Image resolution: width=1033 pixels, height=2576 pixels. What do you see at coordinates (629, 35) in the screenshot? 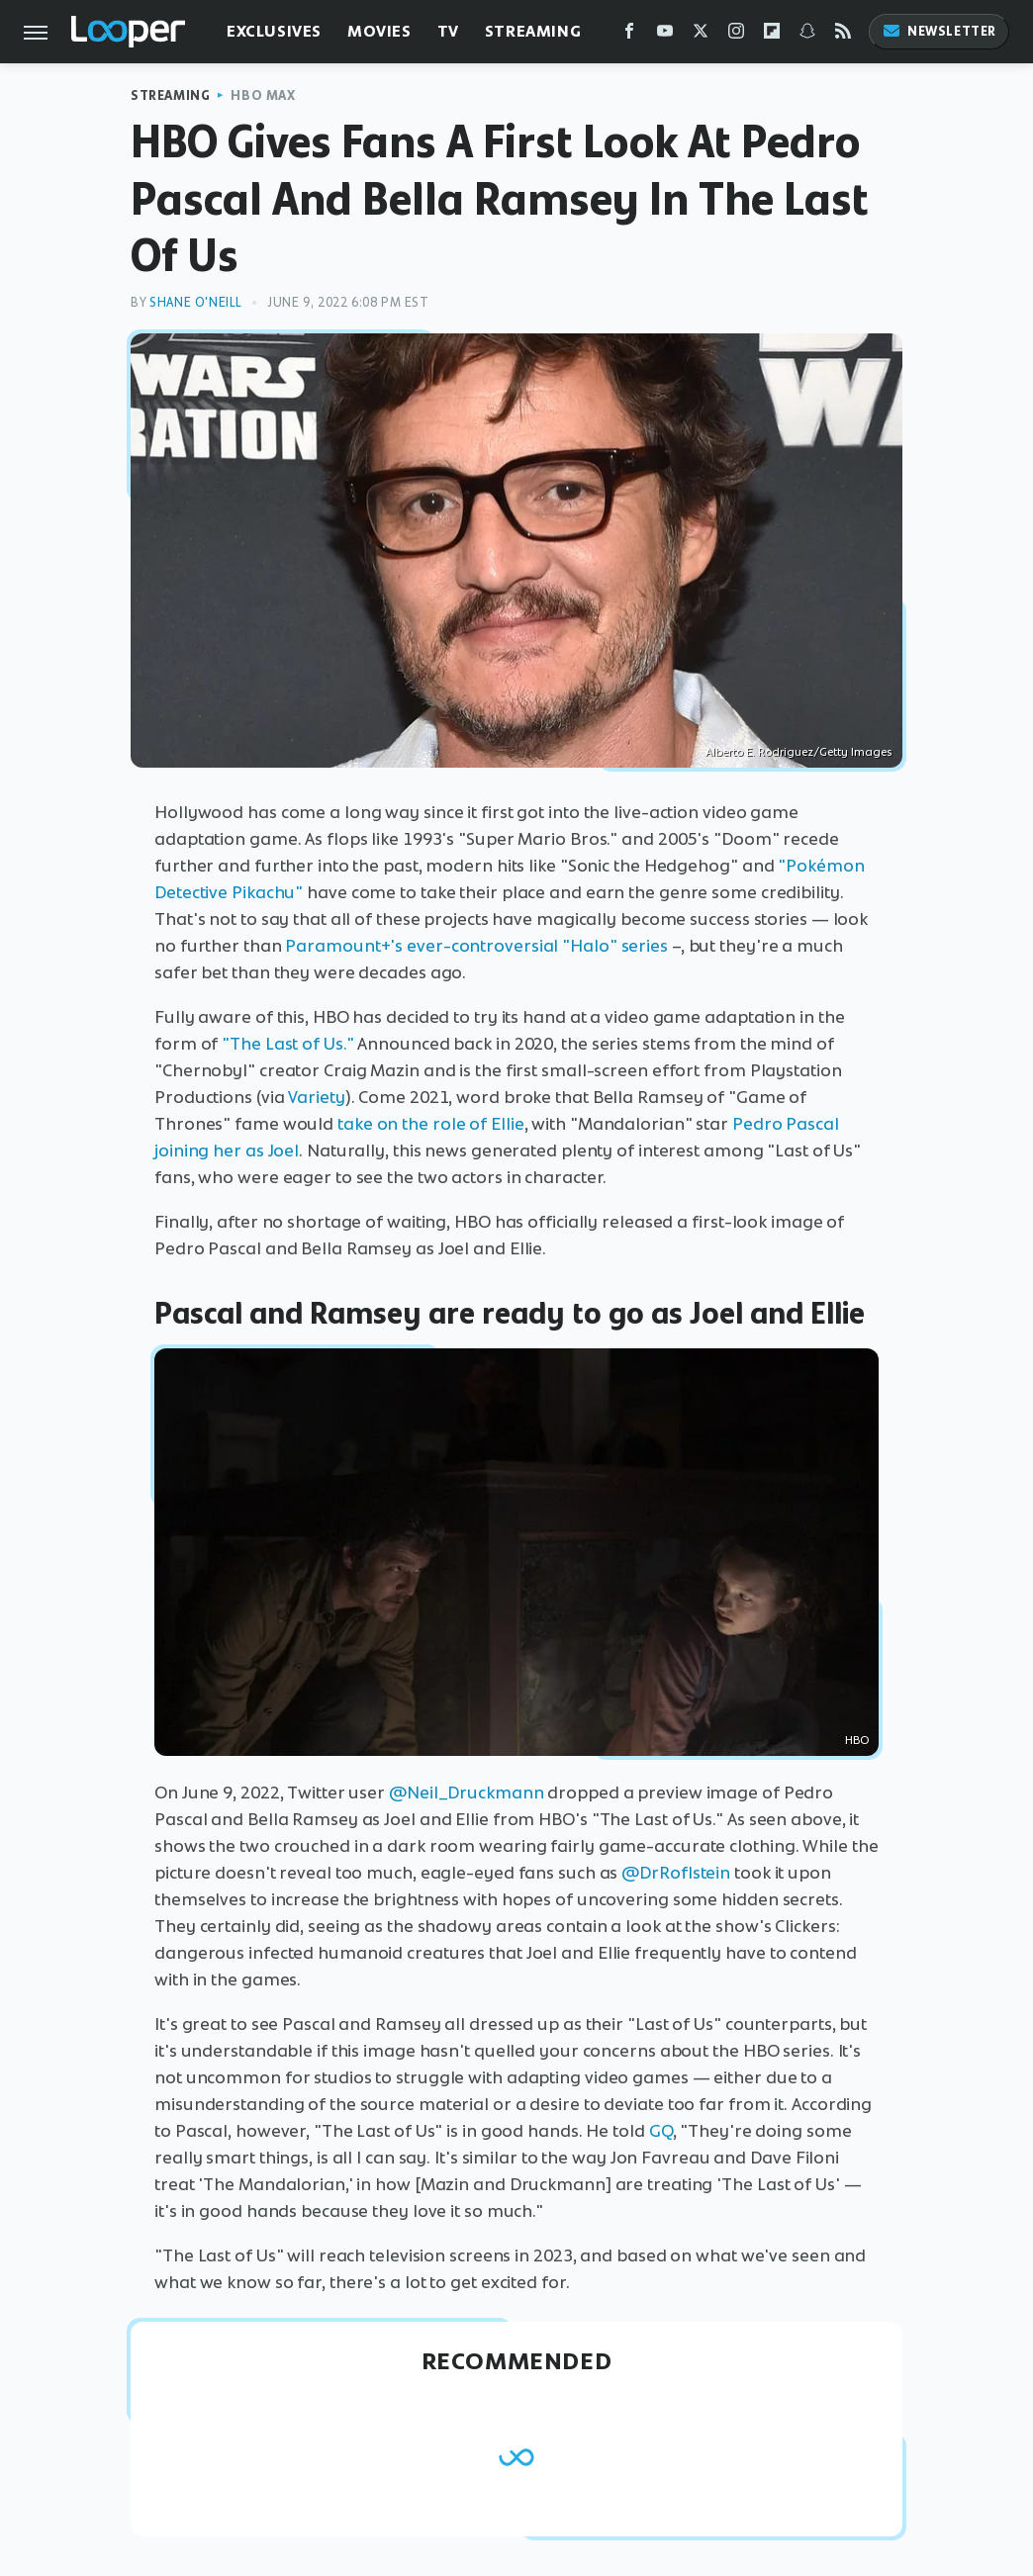
I see `[Facebook]` at bounding box center [629, 35].